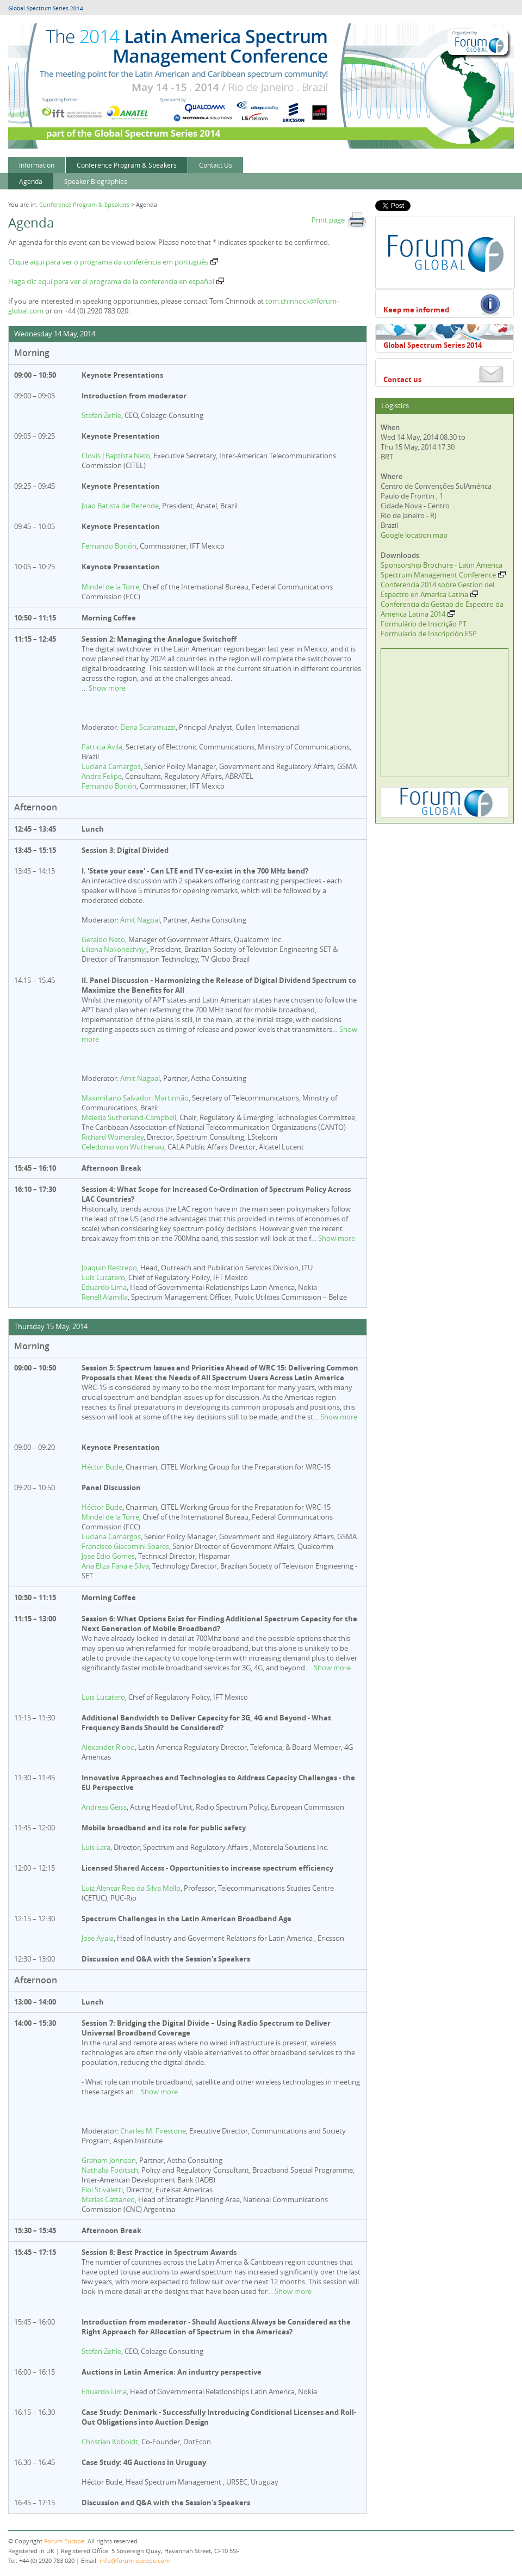 The image size is (522, 2576). I want to click on Graham Johnson, so click(109, 2160).